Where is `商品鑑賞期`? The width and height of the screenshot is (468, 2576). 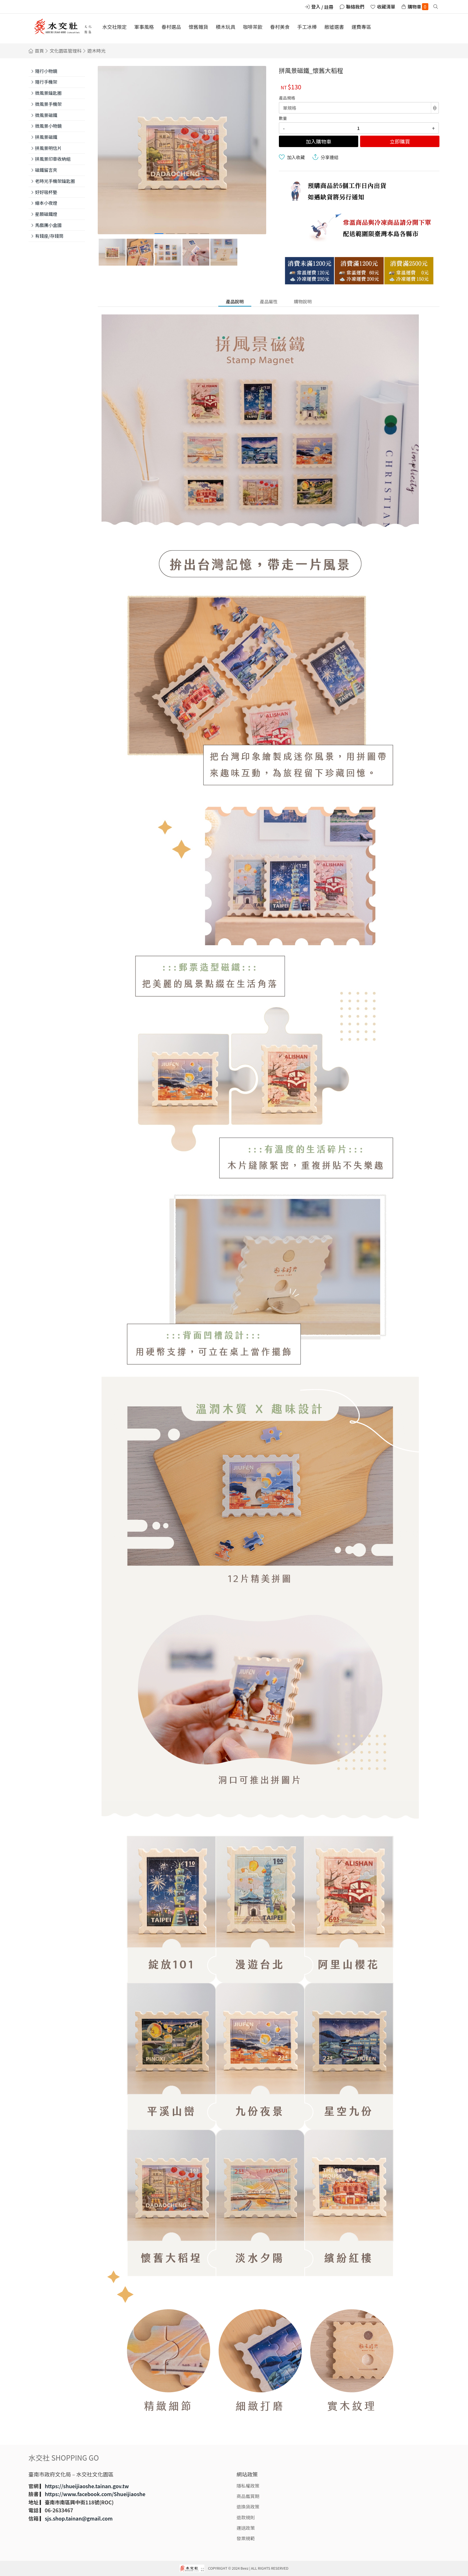 商品鑑賞期 is located at coordinates (248, 2496).